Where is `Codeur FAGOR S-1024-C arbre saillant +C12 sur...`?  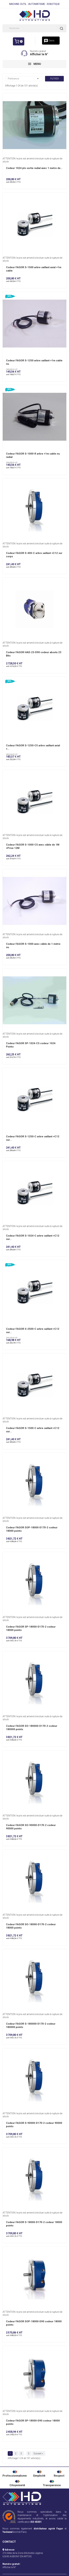 Codeur FAGOR S-1024-C arbre saillant +C12 sur... is located at coordinates (32, 1237).